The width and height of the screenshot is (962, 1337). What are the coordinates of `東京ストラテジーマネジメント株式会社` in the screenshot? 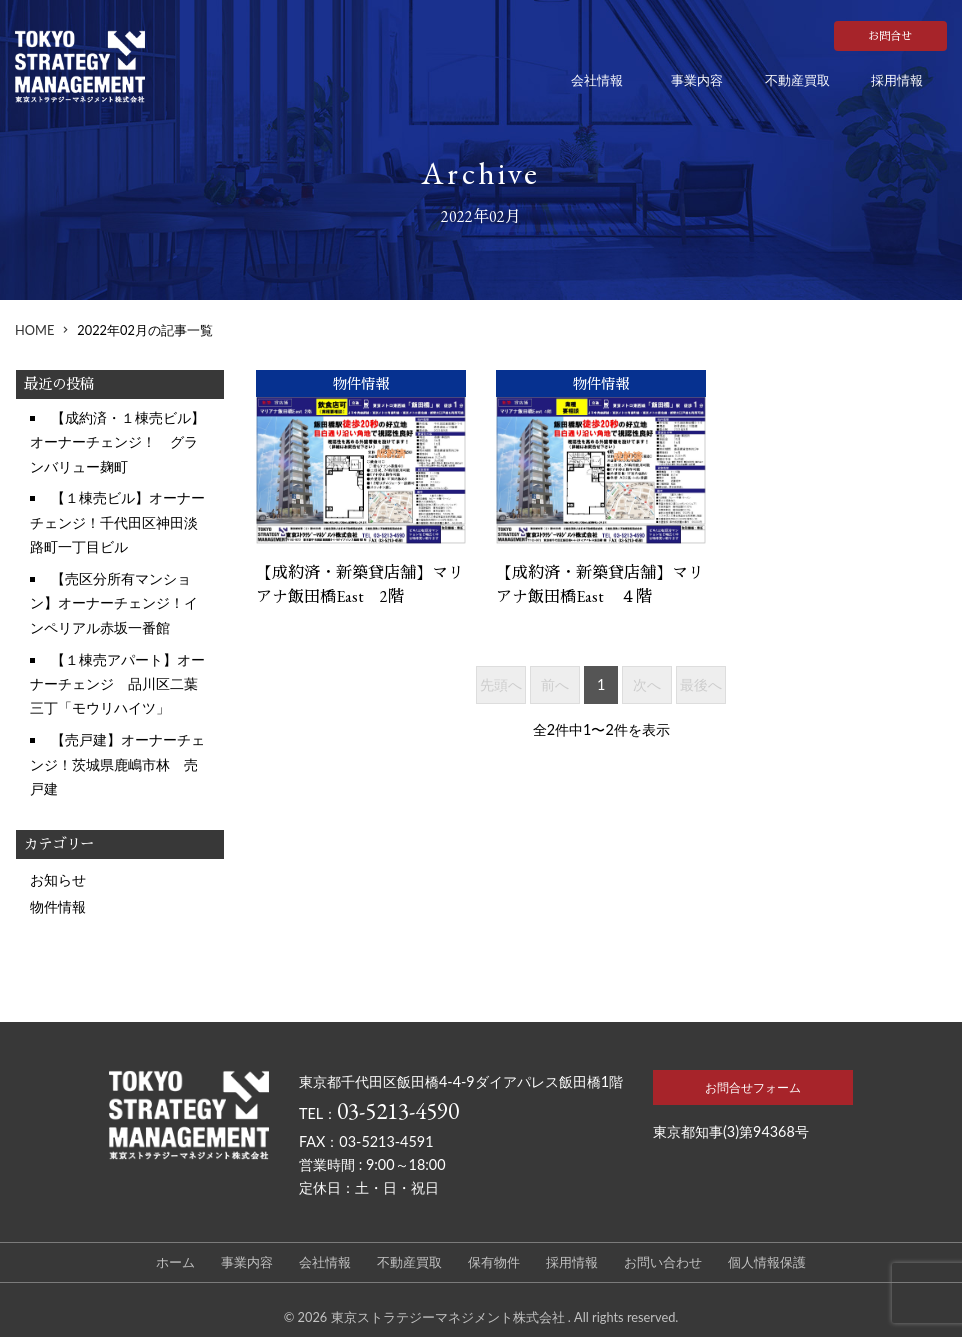 It's located at (449, 1317).